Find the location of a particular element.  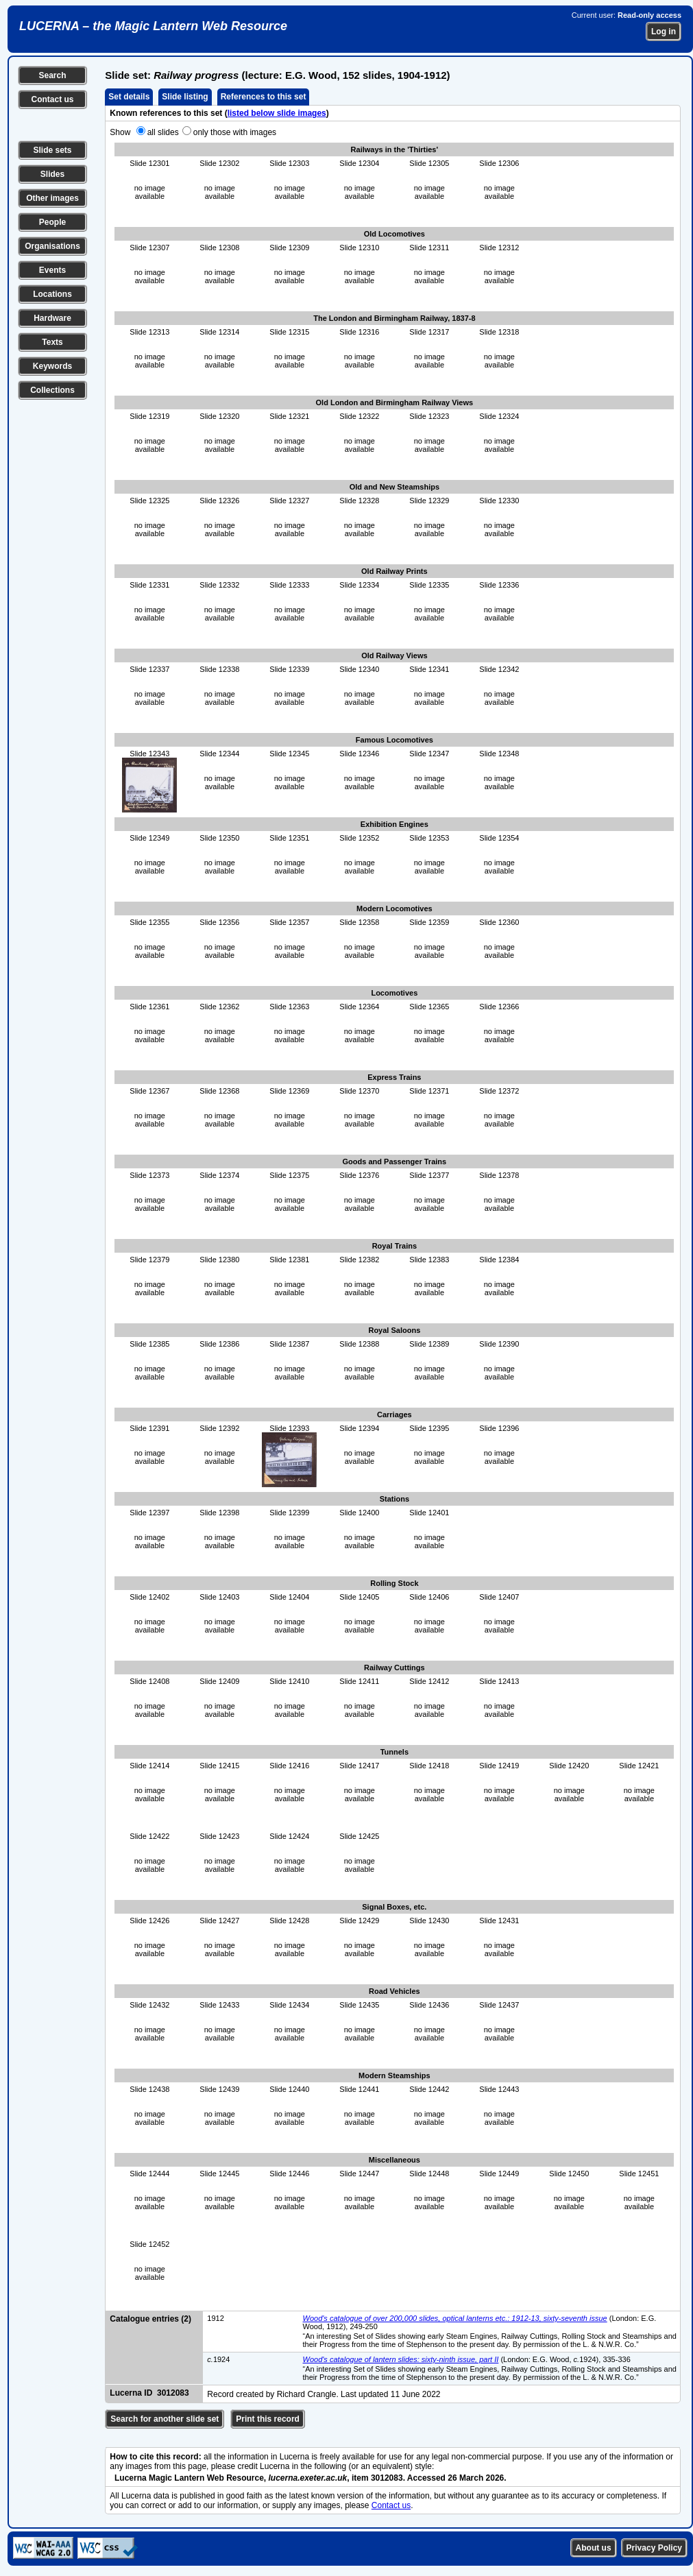

all slides is located at coordinates (163, 132).